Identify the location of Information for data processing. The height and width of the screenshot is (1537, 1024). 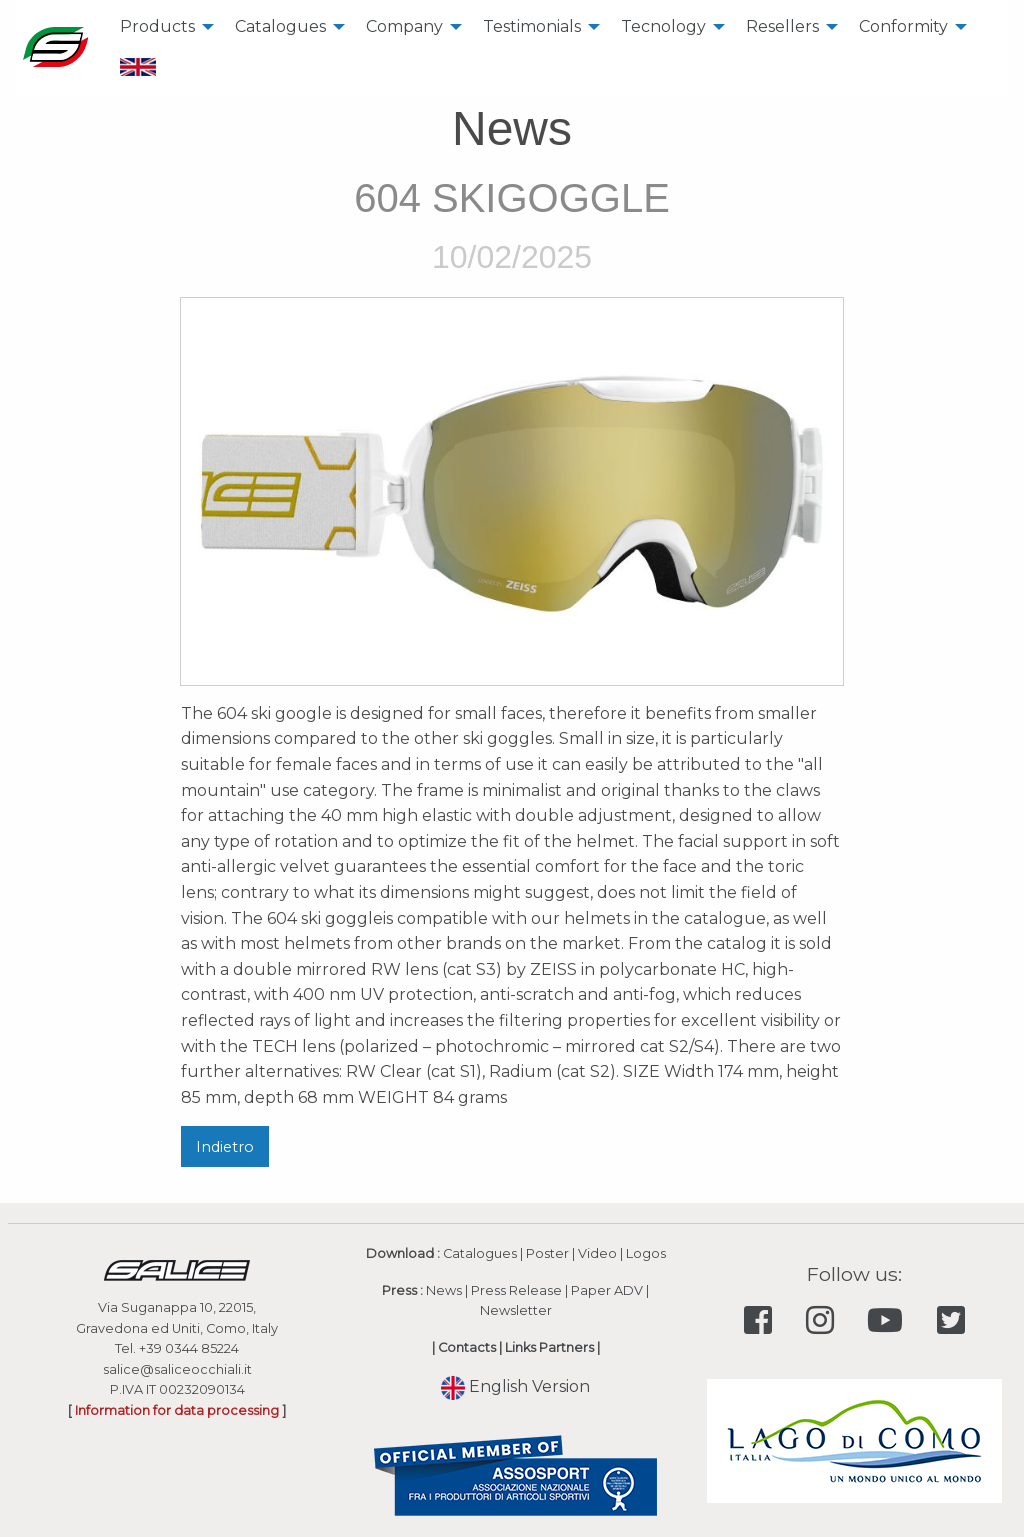
(177, 1410).